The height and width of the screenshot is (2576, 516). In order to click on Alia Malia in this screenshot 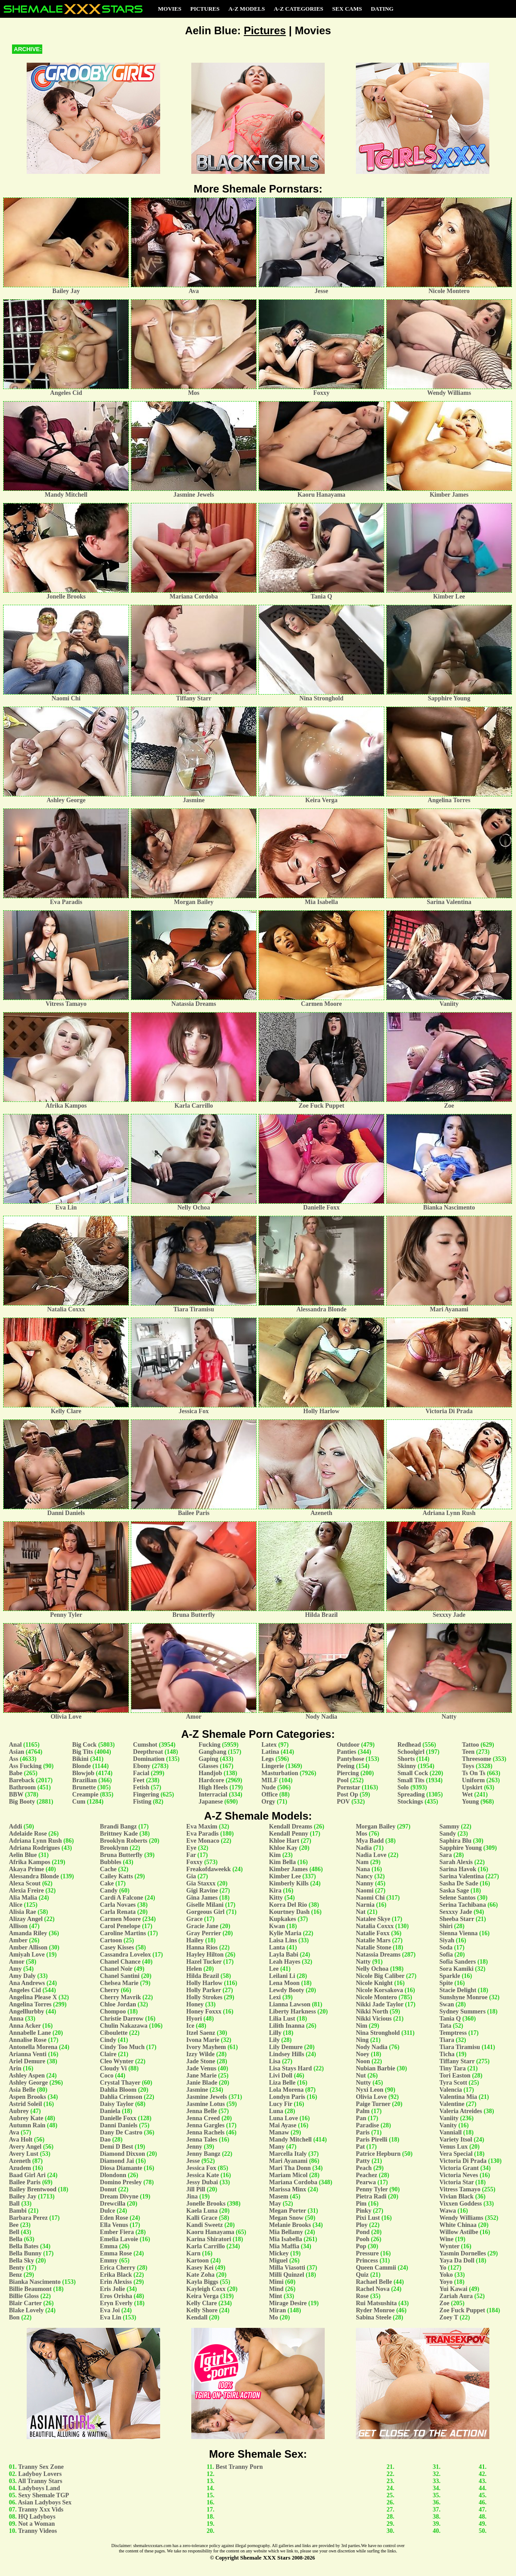, I will do `click(23, 1897)`.